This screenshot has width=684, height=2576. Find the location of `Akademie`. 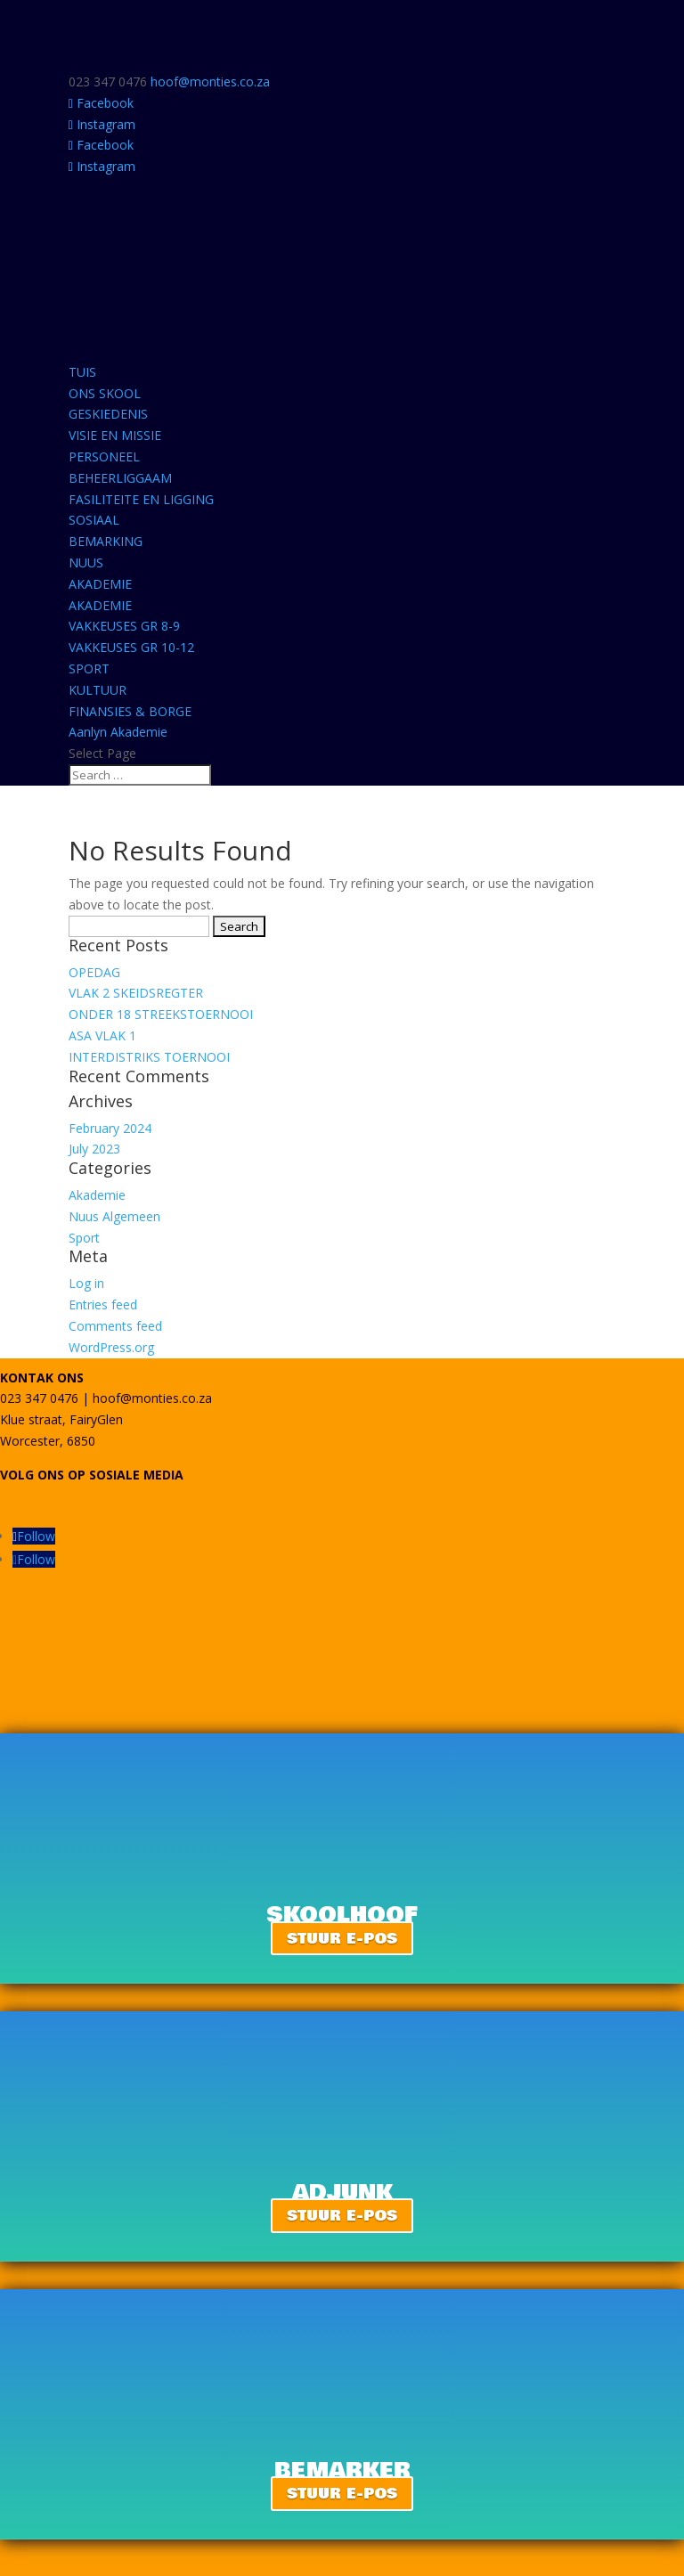

Akademie is located at coordinates (97, 1194).